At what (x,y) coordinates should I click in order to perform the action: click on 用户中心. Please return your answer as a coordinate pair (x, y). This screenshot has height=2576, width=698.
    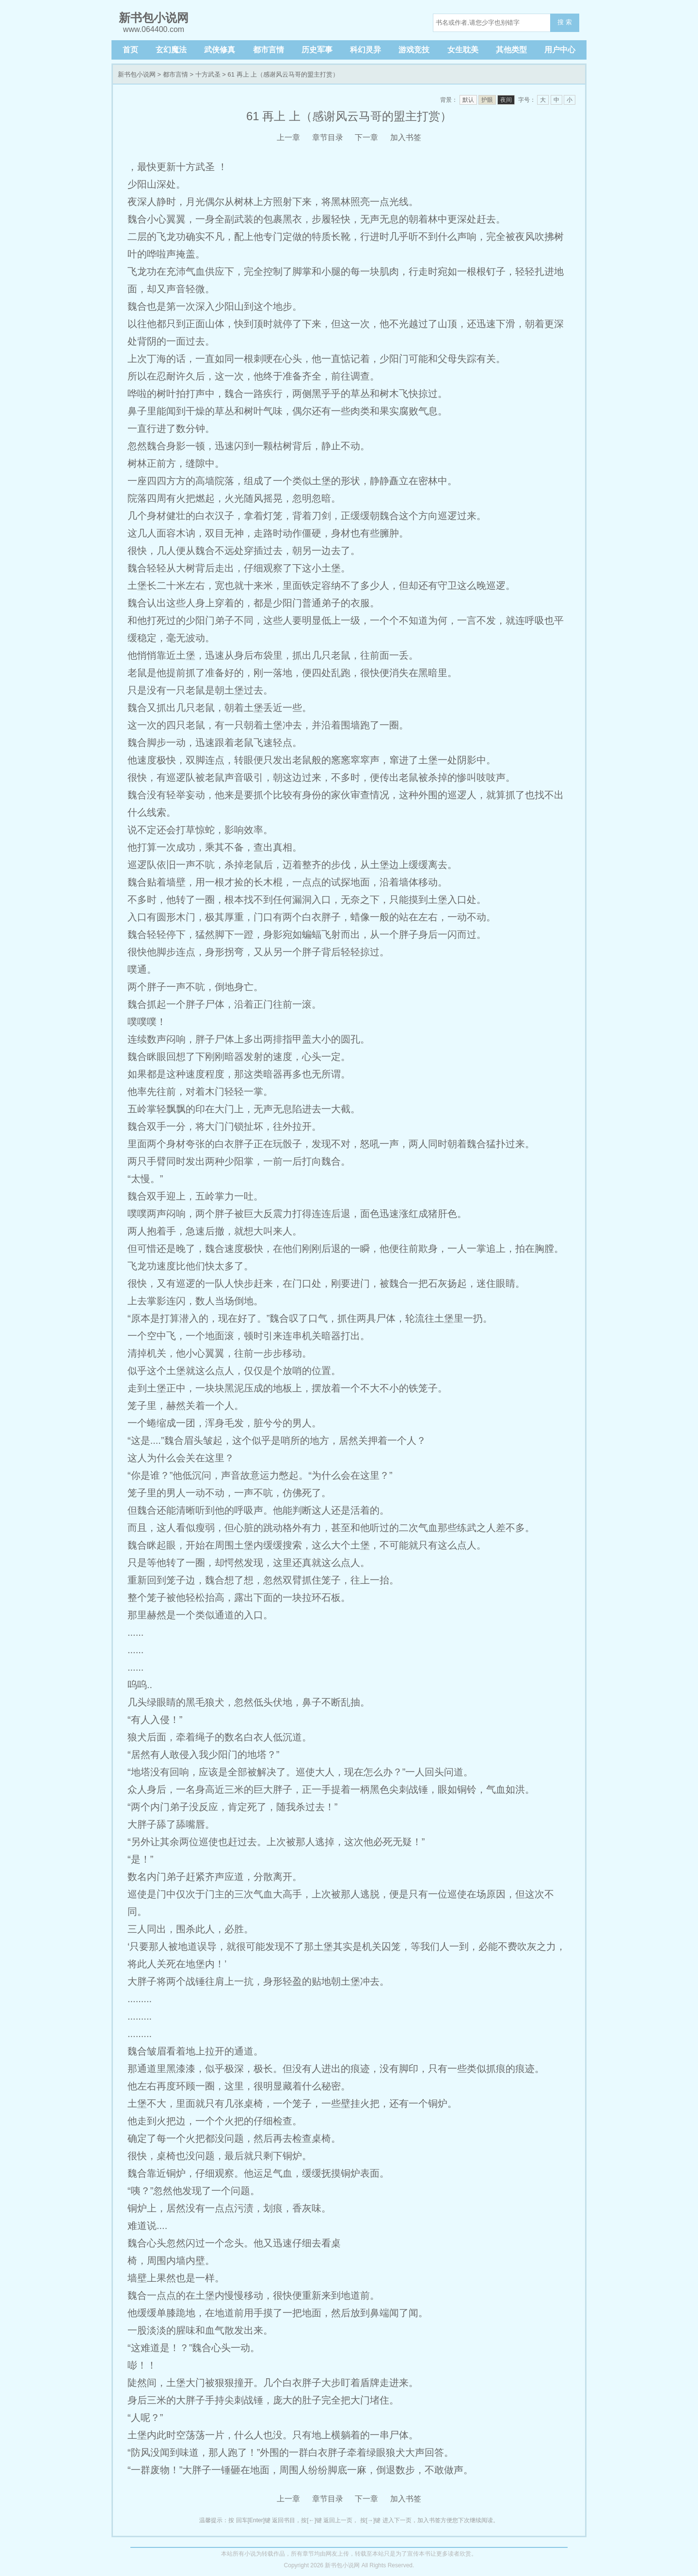
    Looking at the image, I should click on (559, 50).